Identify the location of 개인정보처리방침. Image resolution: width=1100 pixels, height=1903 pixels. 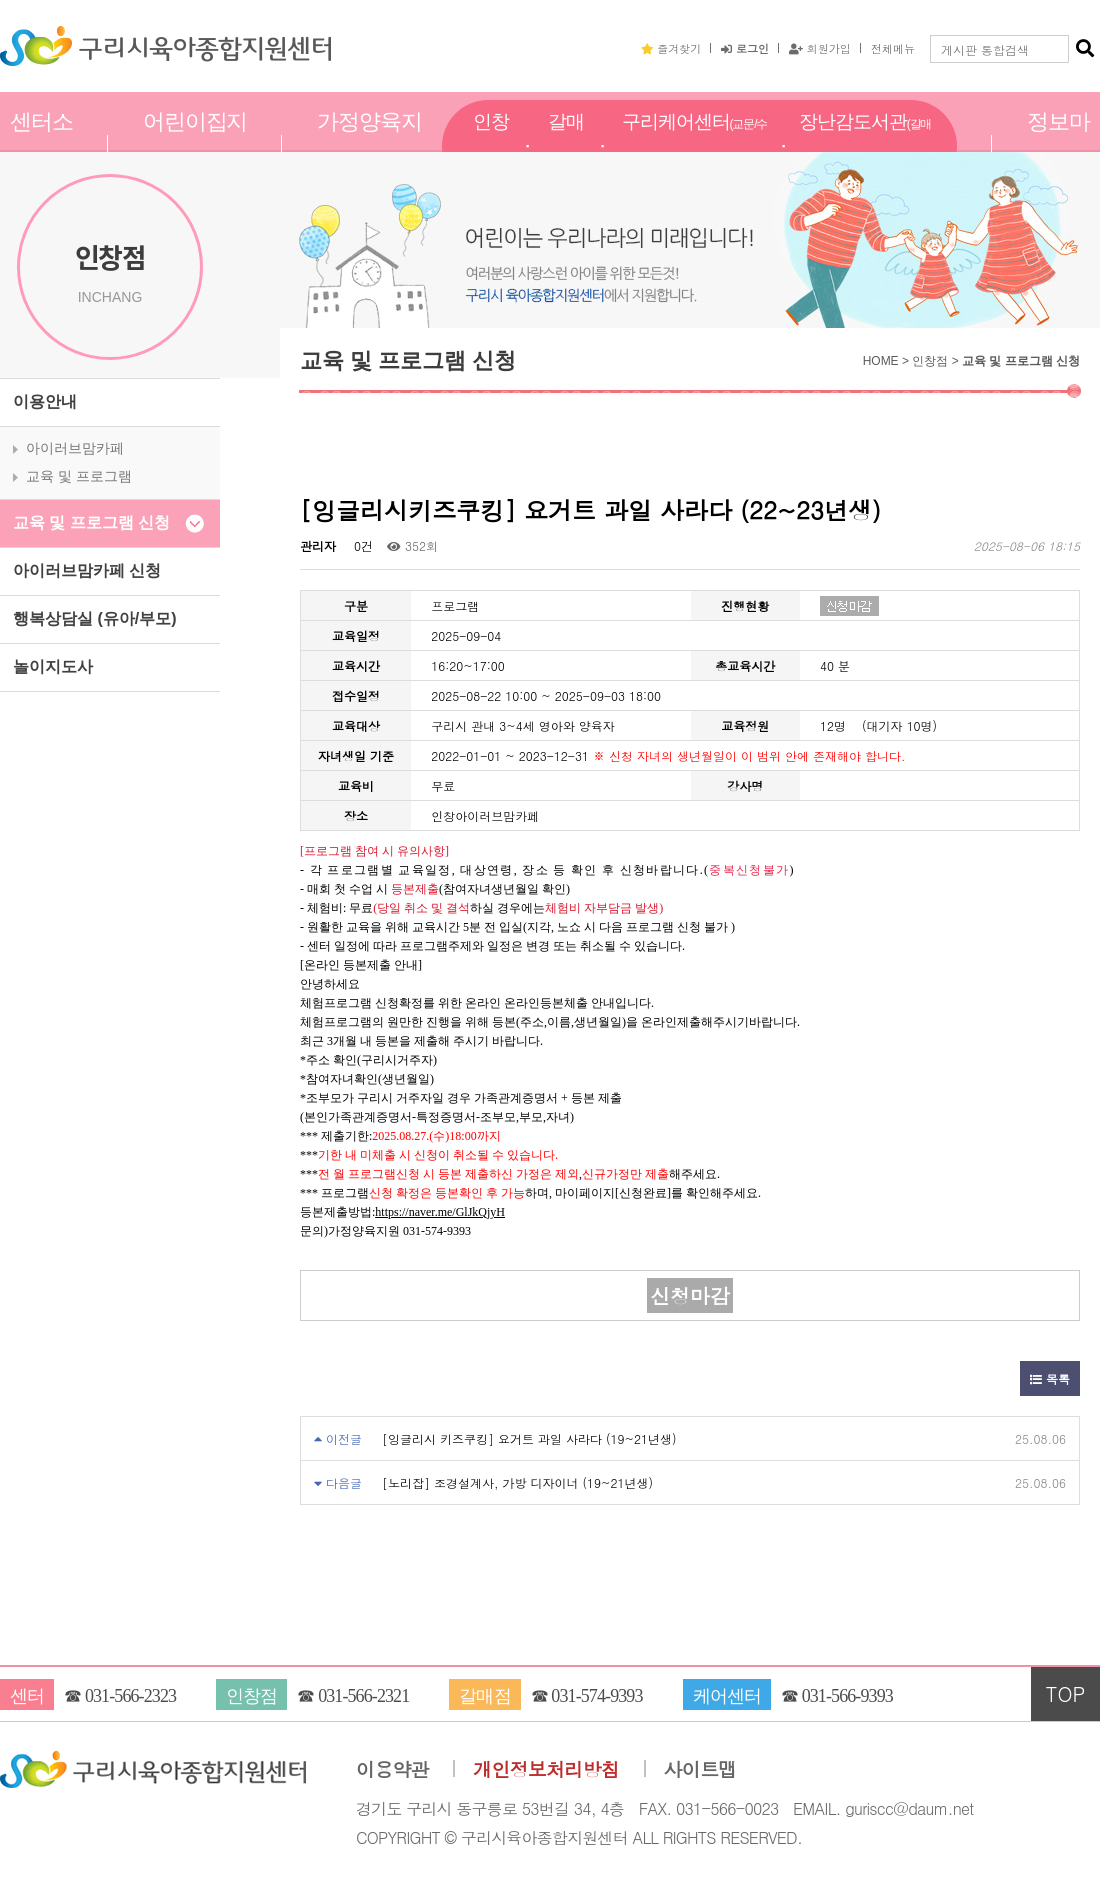
(546, 1769).